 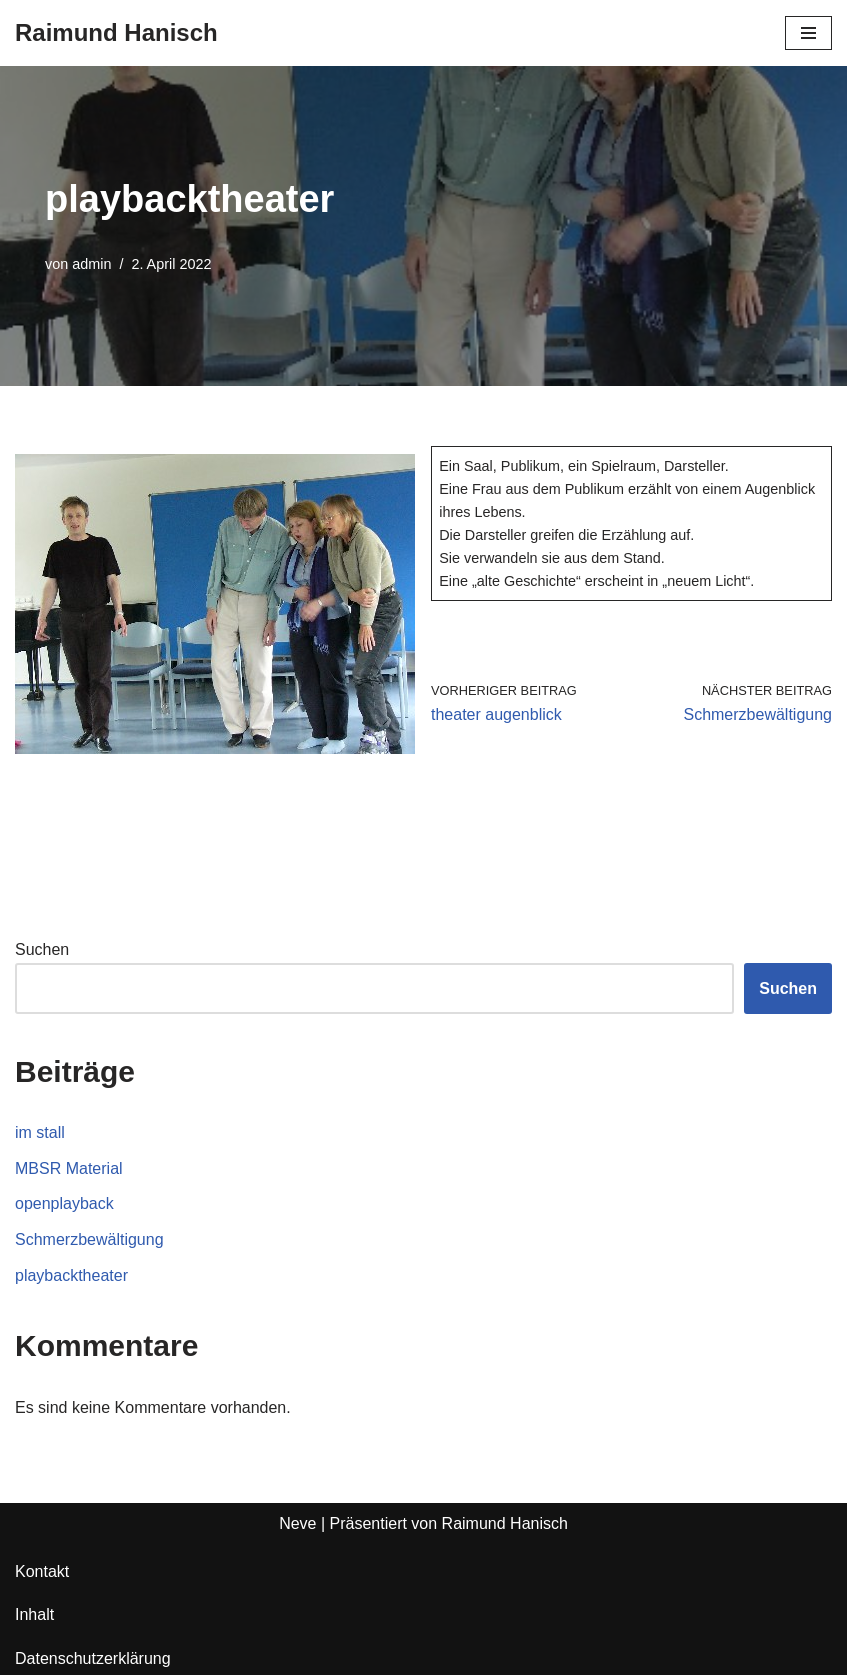 I want to click on playbacktheater, so click(x=71, y=1275).